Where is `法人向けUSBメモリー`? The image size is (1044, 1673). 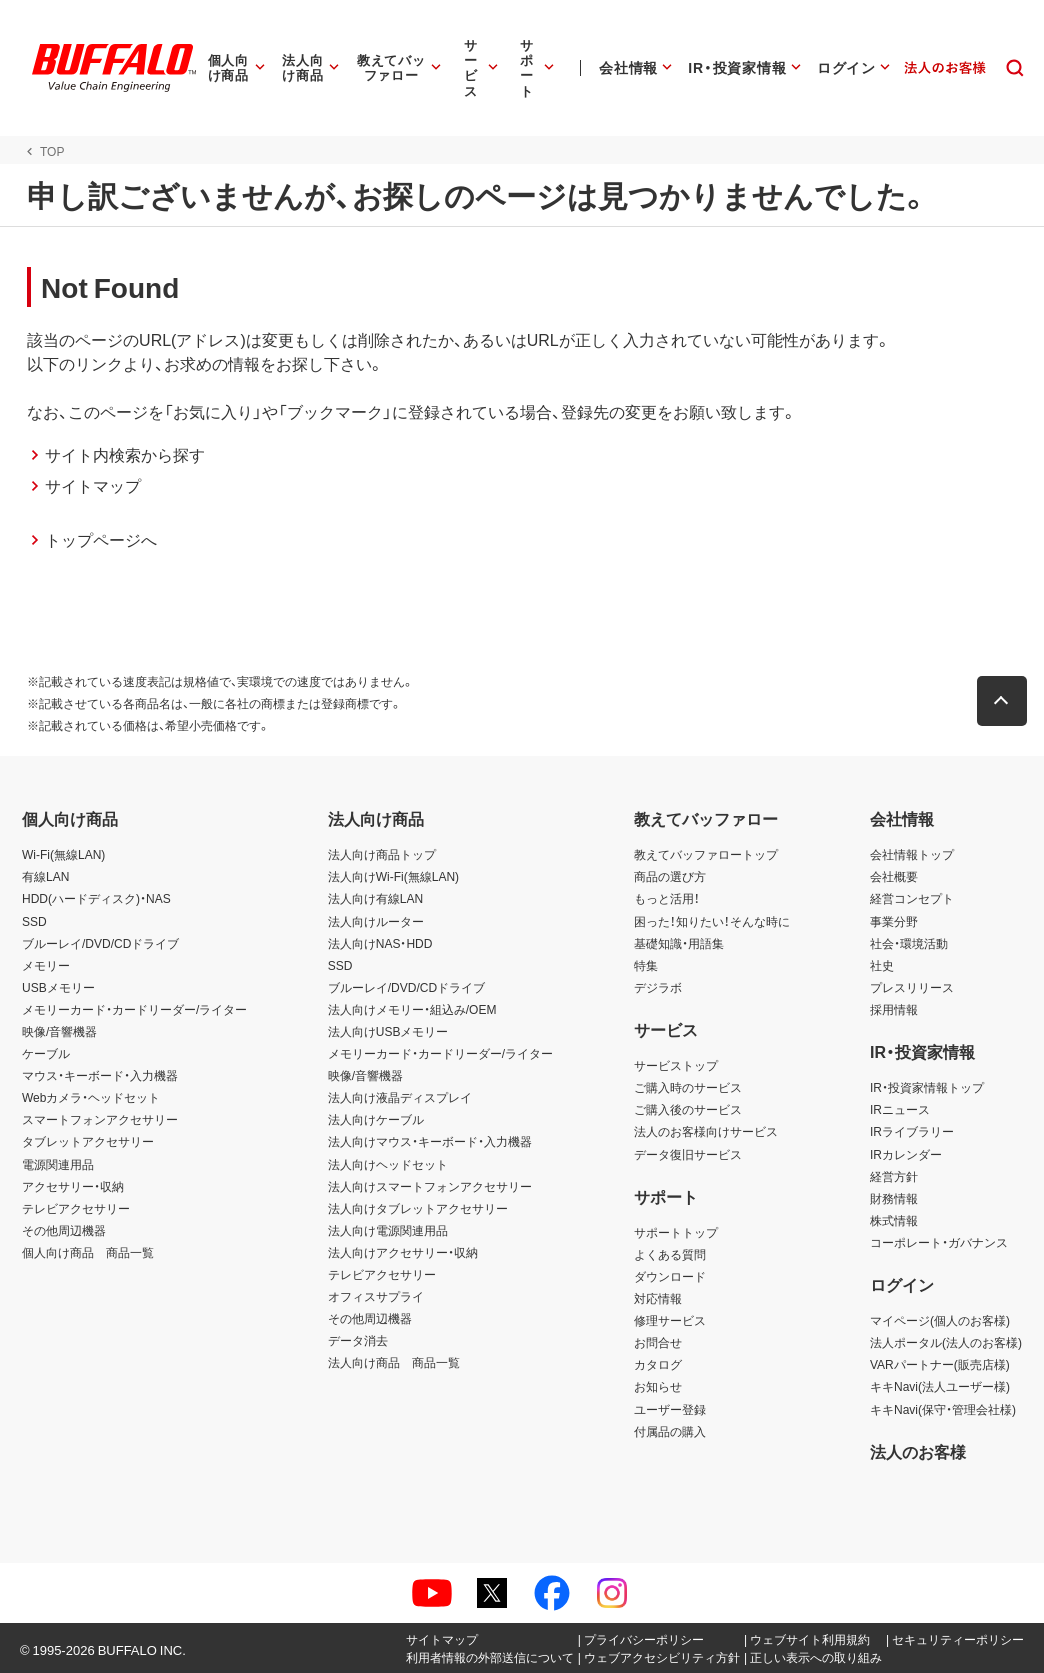 法人向けUSBメモリー is located at coordinates (388, 1031).